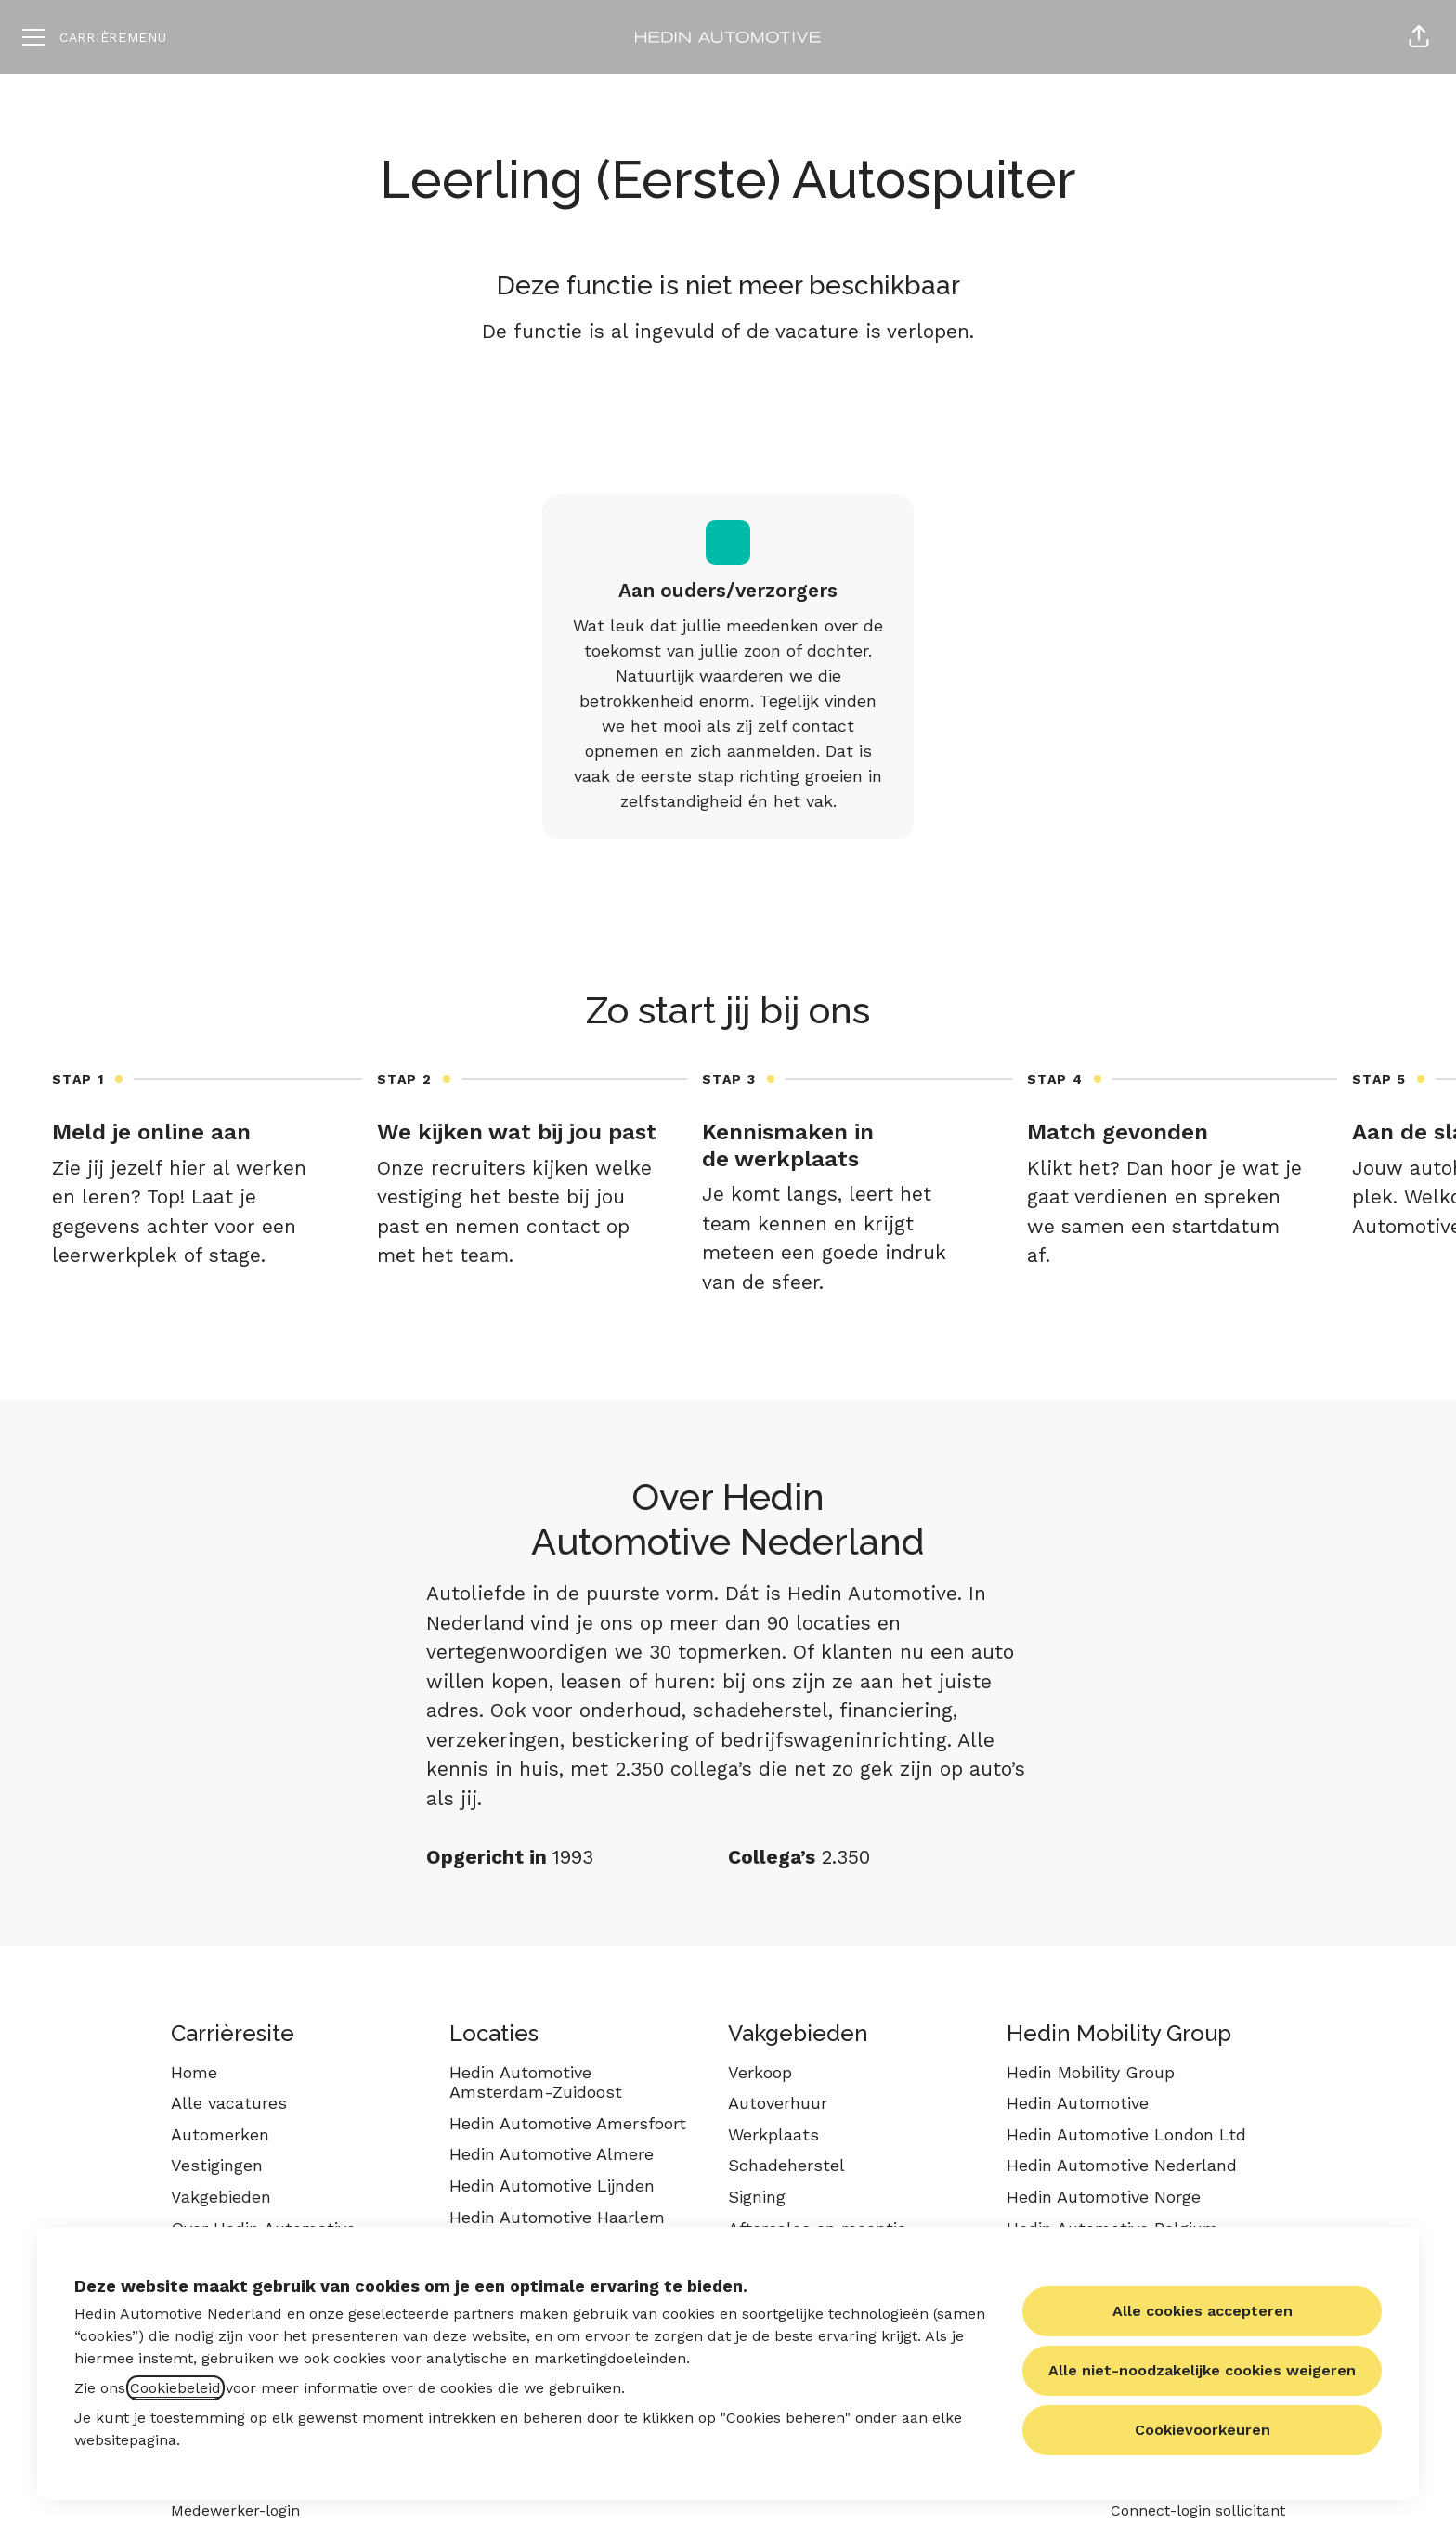 The image size is (1456, 2537). I want to click on Home, so click(194, 2072).